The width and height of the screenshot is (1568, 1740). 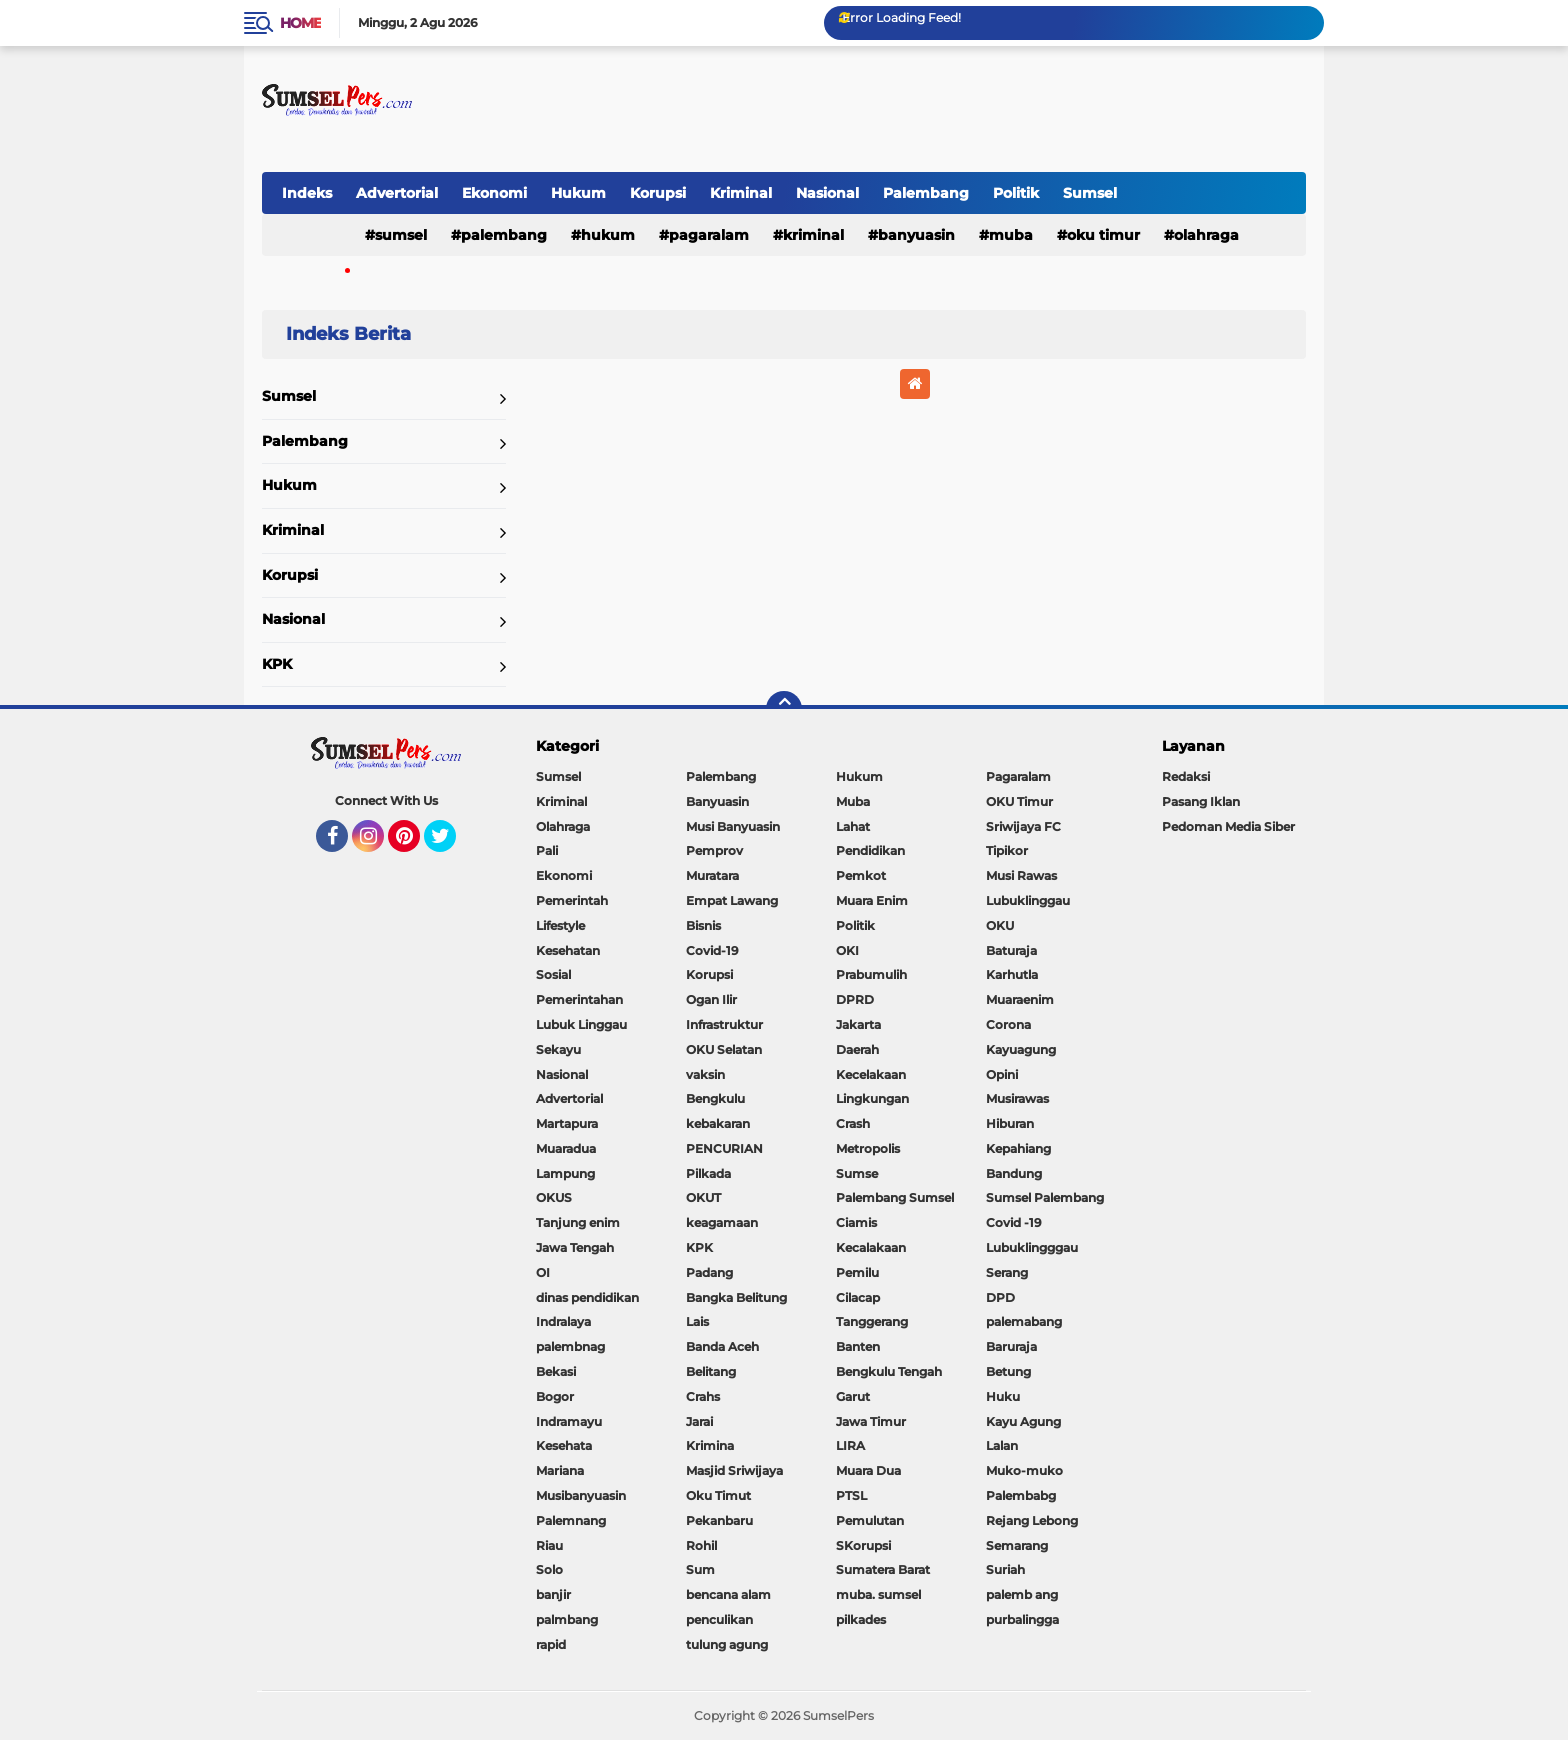 I want to click on Sumsel Palembang, so click(x=1045, y=1197).